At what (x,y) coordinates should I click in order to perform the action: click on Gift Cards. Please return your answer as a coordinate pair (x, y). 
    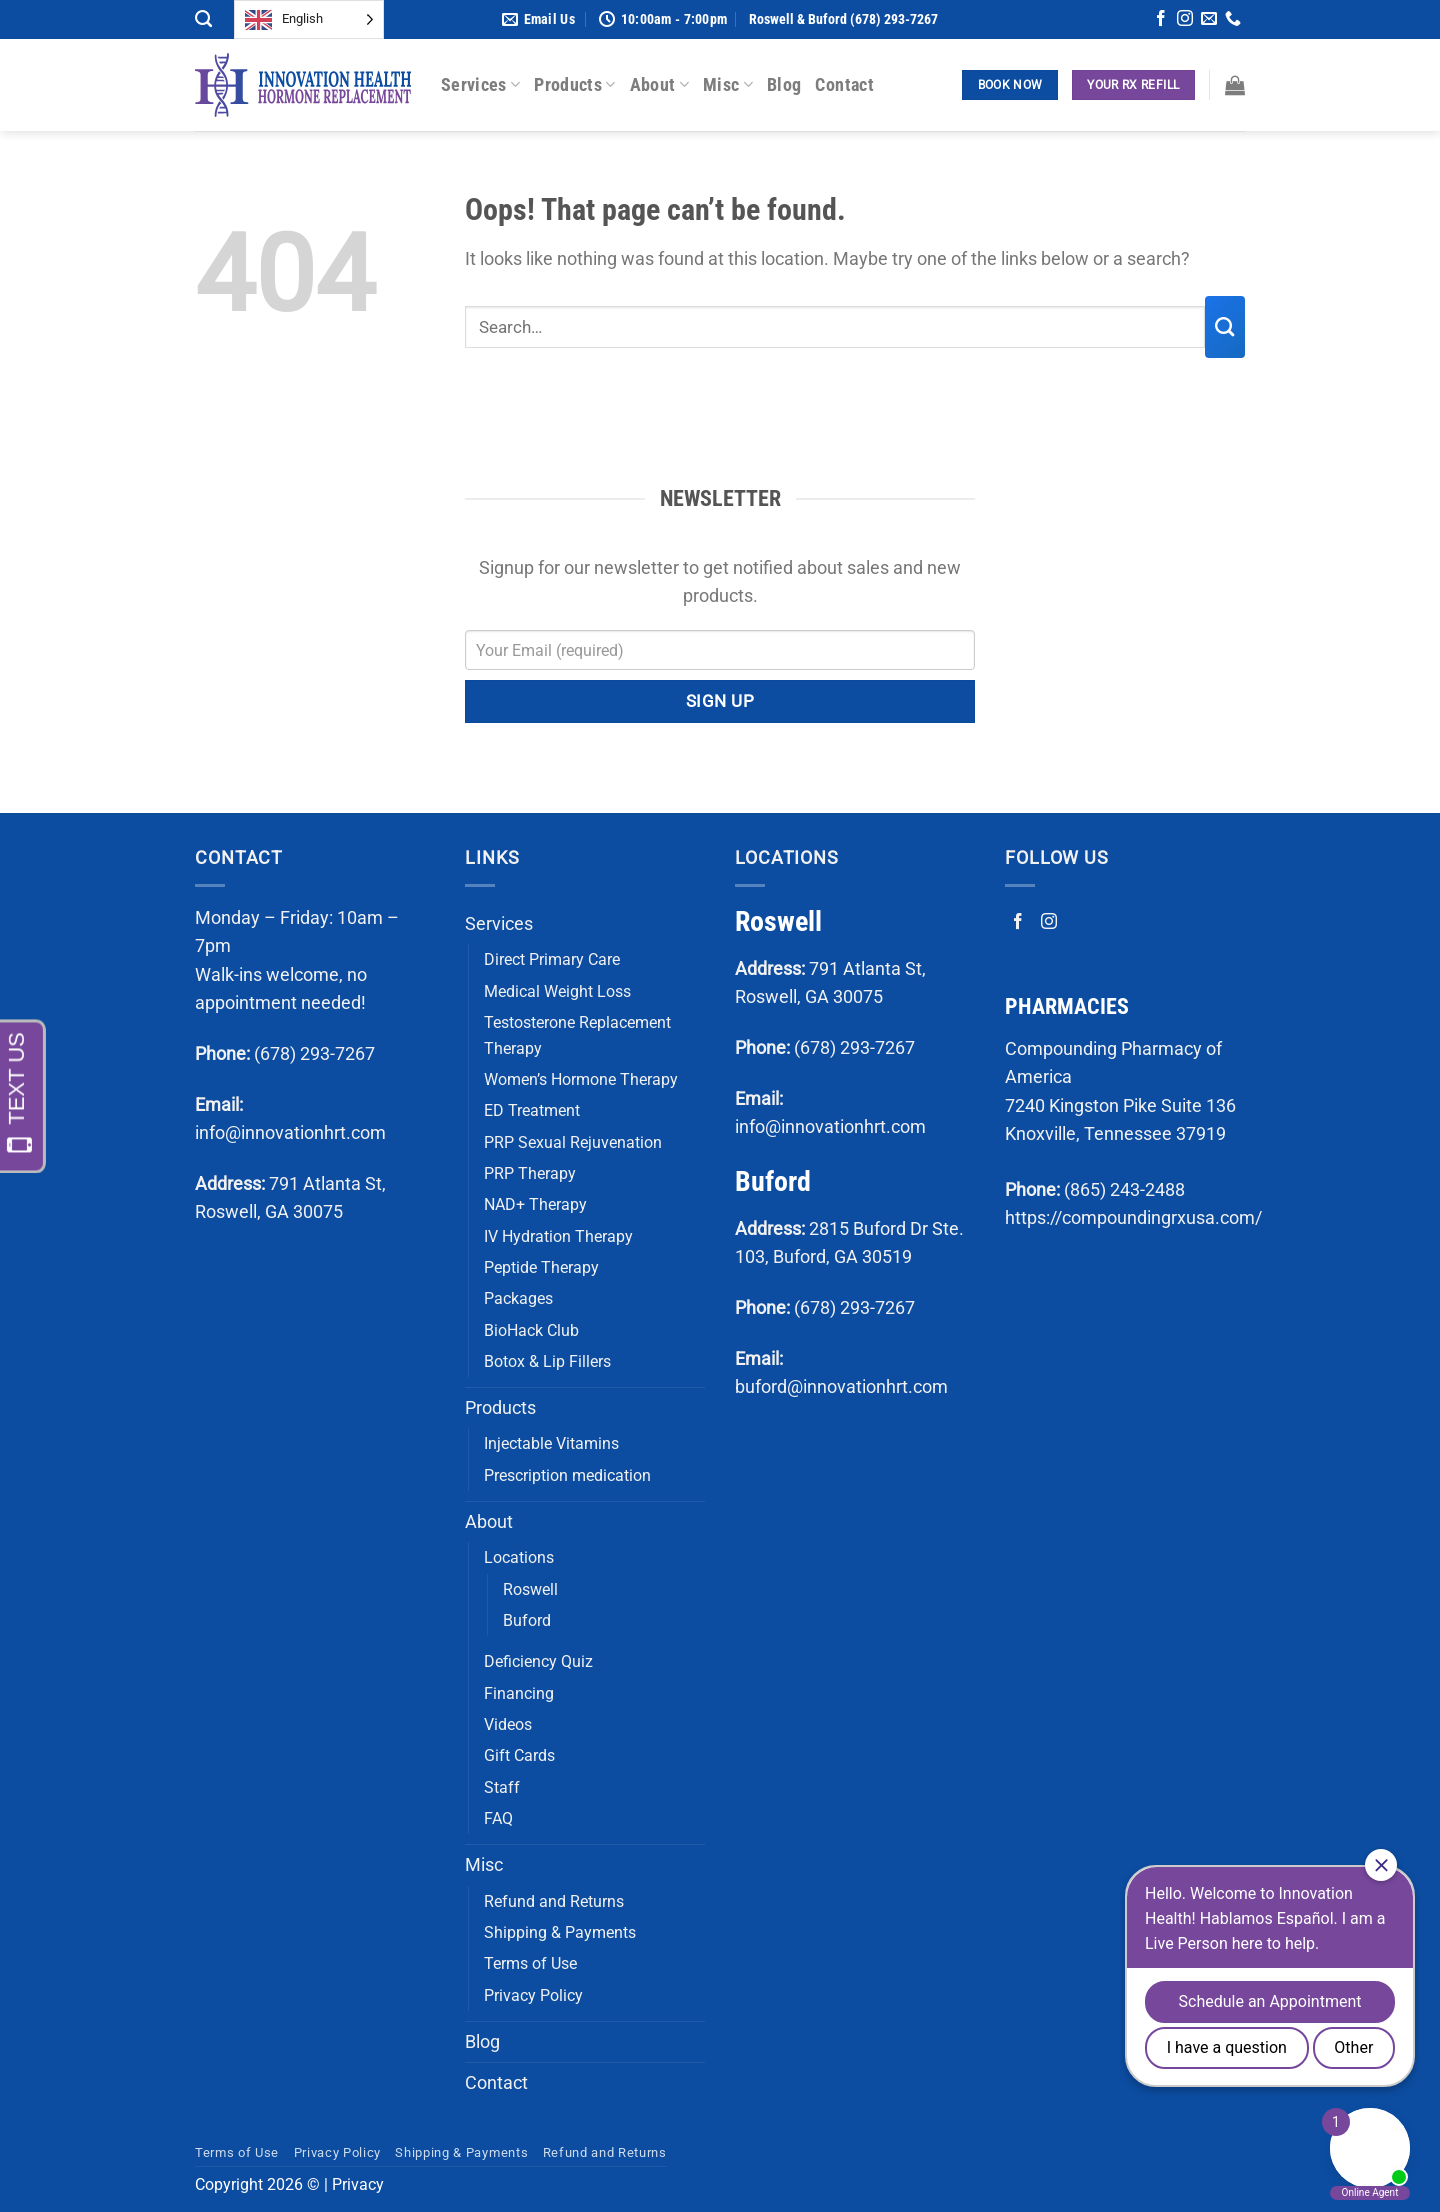
    Looking at the image, I should click on (519, 1755).